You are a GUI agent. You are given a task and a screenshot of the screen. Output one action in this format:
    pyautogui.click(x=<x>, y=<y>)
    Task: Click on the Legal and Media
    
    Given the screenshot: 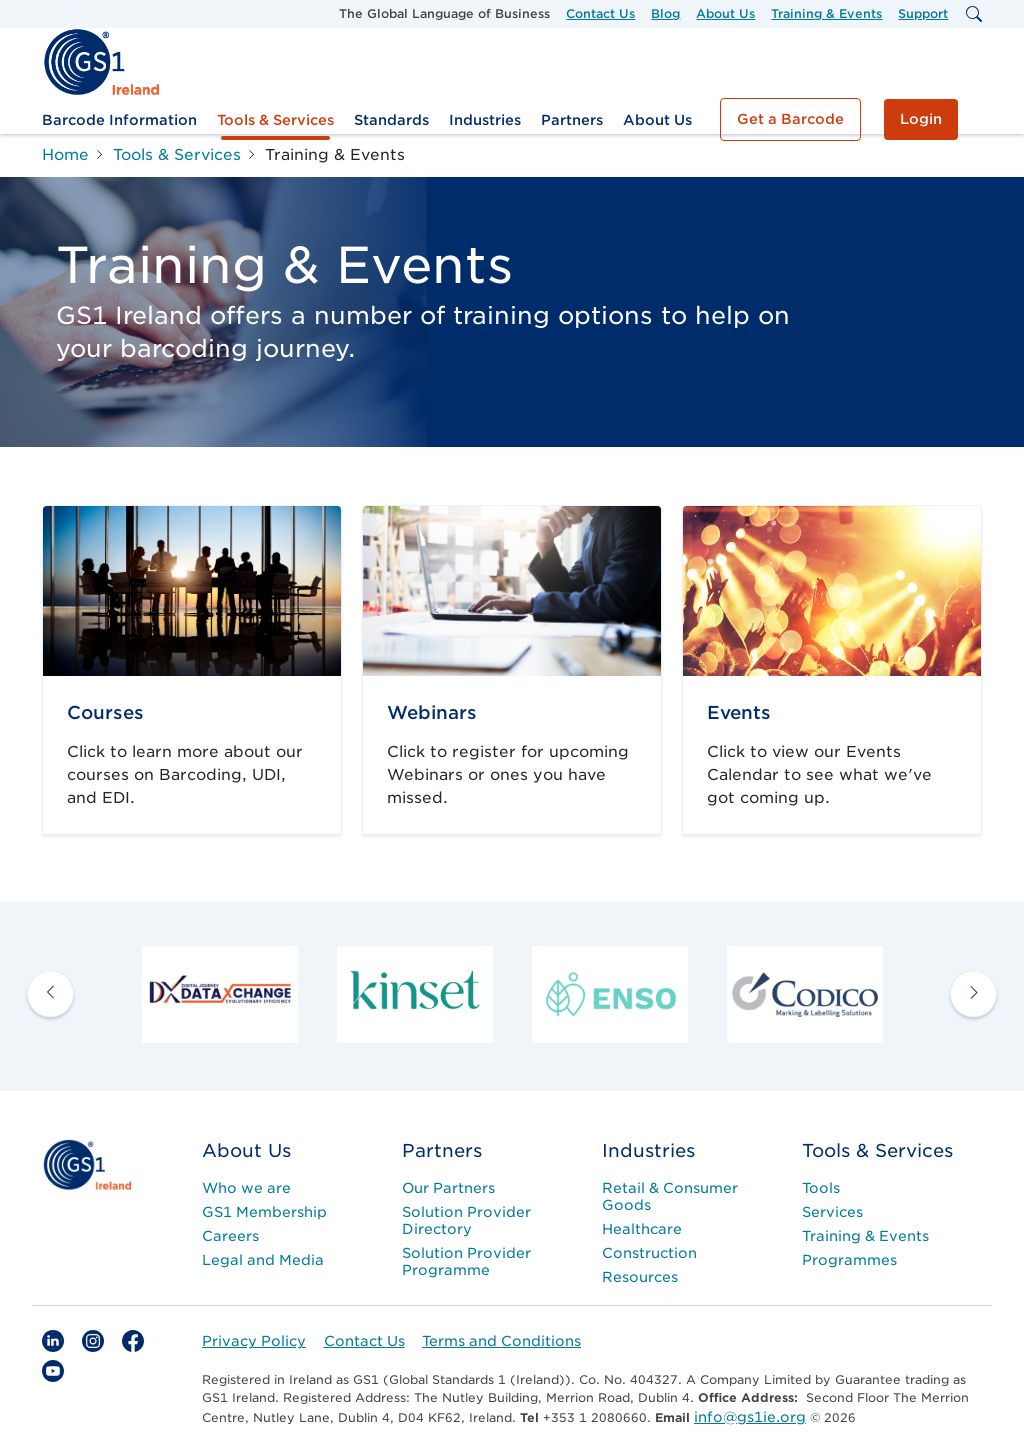 What is the action you would take?
    pyautogui.click(x=263, y=1260)
    